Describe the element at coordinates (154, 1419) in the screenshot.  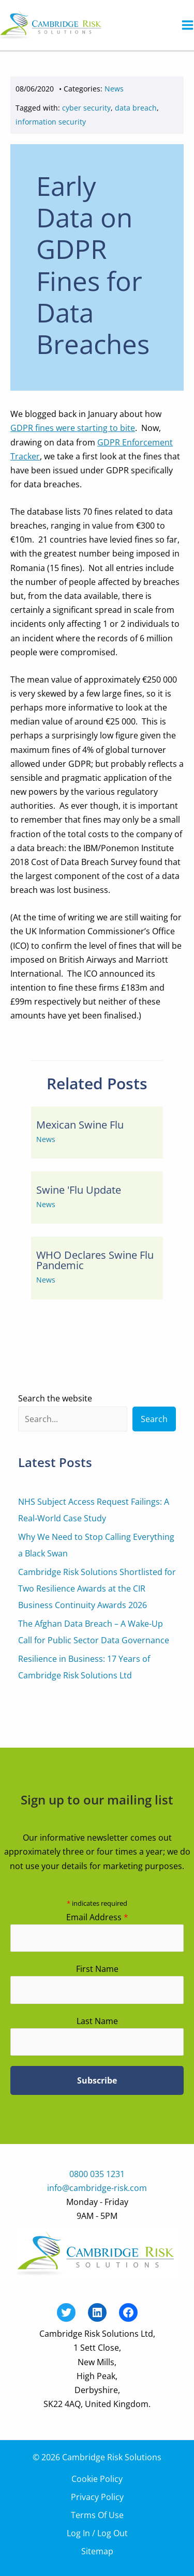
I see `Search` at that location.